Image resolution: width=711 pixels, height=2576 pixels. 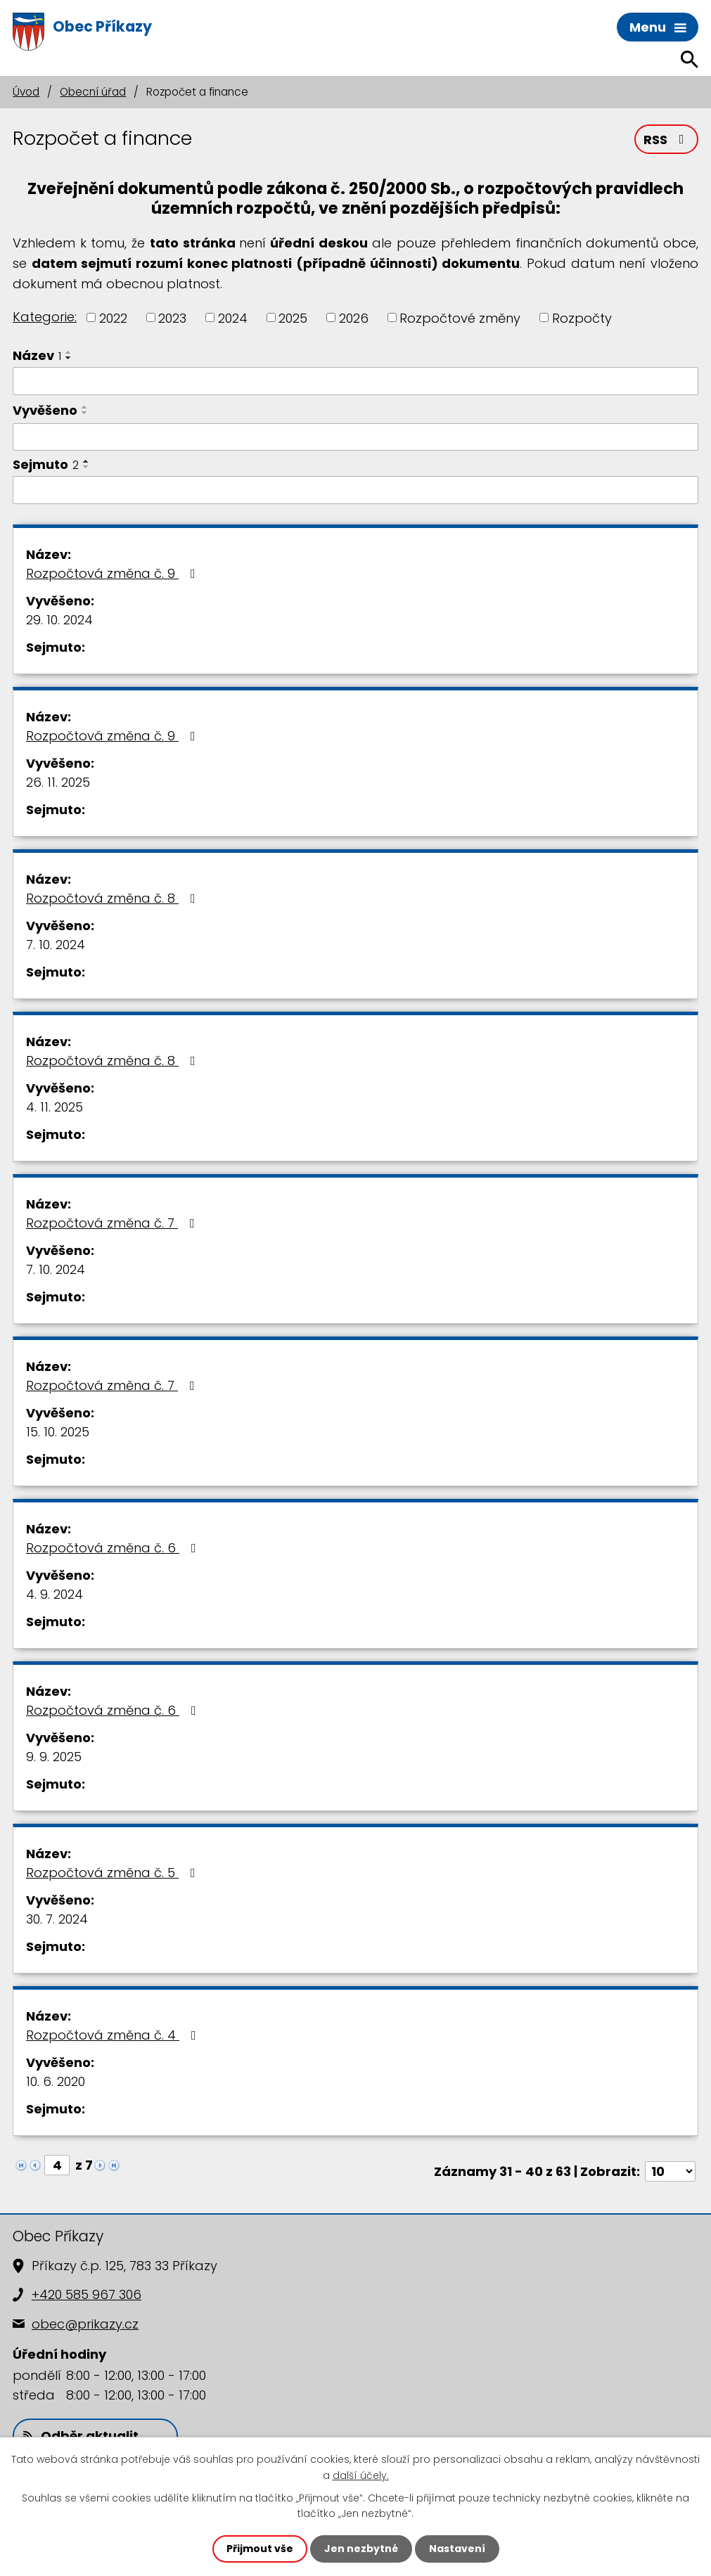 I want to click on další účely., so click(x=361, y=2475).